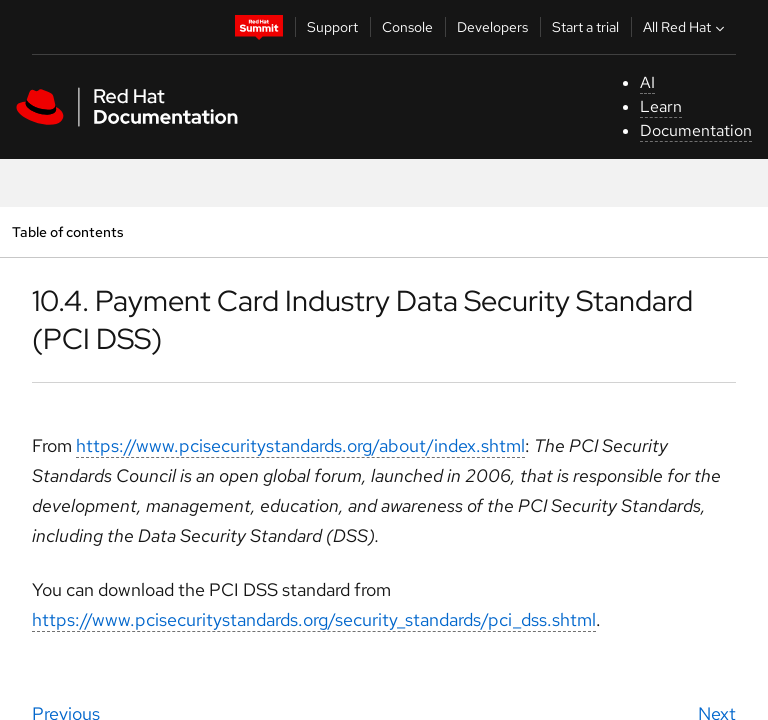 Image resolution: width=768 pixels, height=720 pixels. What do you see at coordinates (647, 82) in the screenshot?
I see `AI` at bounding box center [647, 82].